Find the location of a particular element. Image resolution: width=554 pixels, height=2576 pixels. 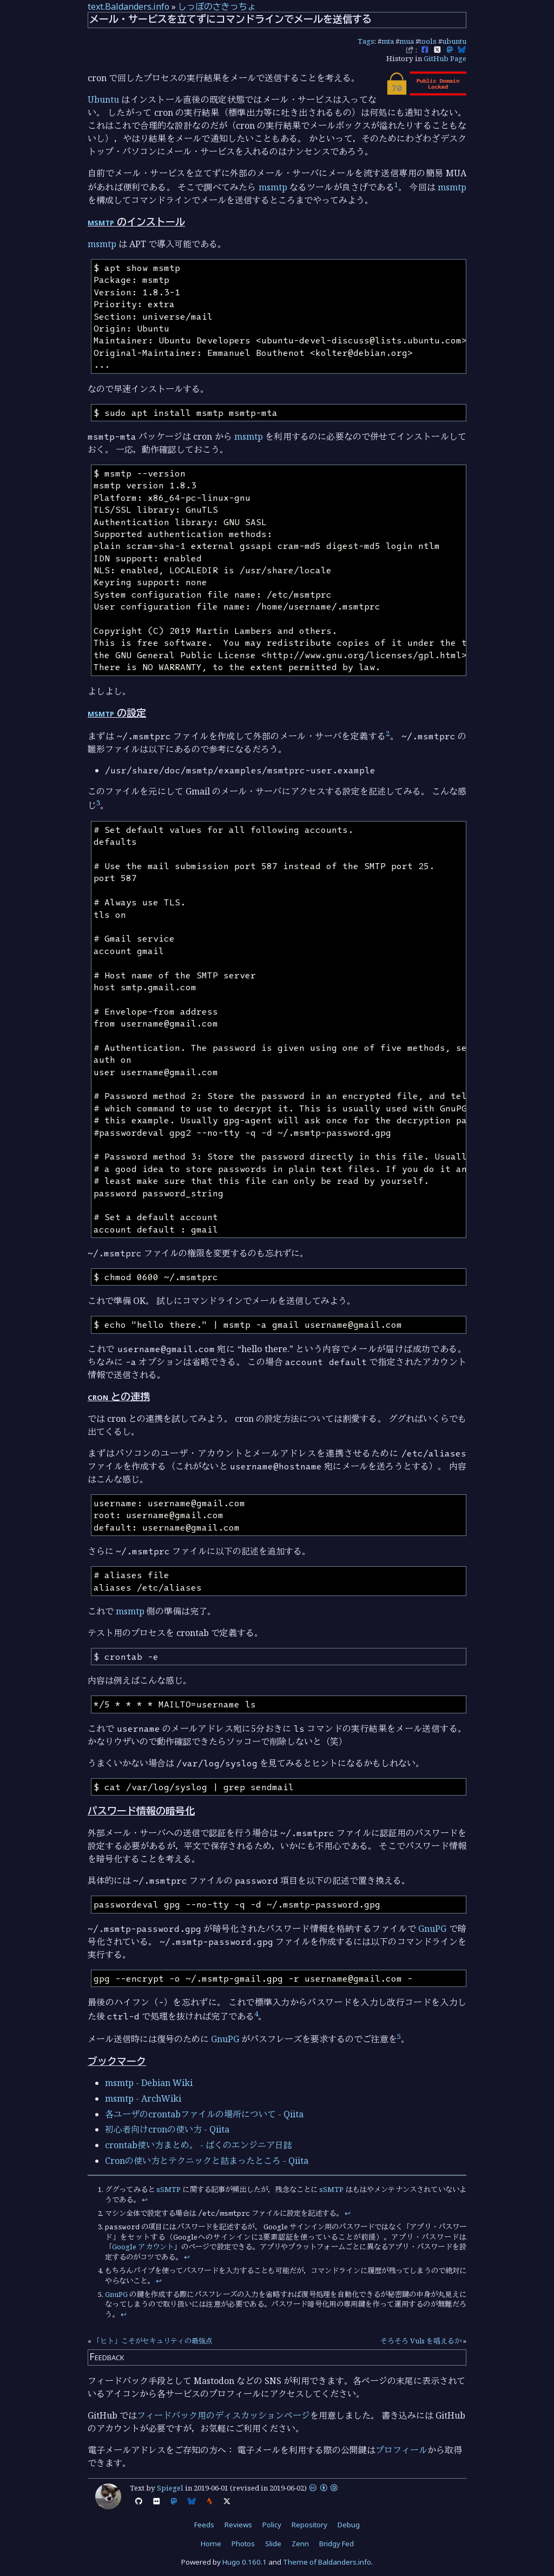

↩︎ [doc-backlink] is located at coordinates (145, 2199).